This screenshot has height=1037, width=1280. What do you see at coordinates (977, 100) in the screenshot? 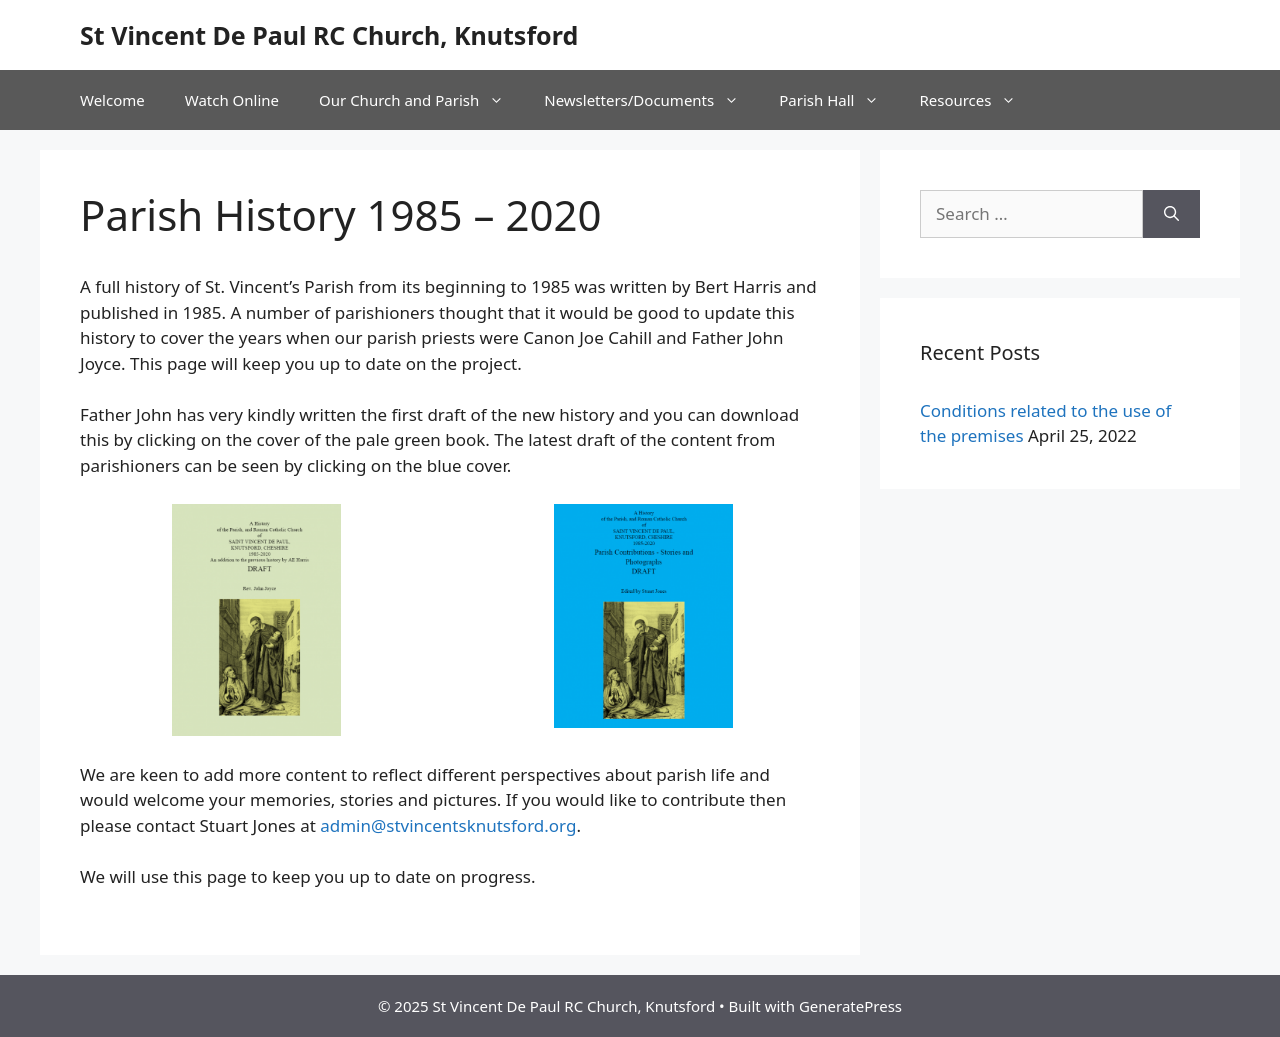
I see `Resources` at bounding box center [977, 100].